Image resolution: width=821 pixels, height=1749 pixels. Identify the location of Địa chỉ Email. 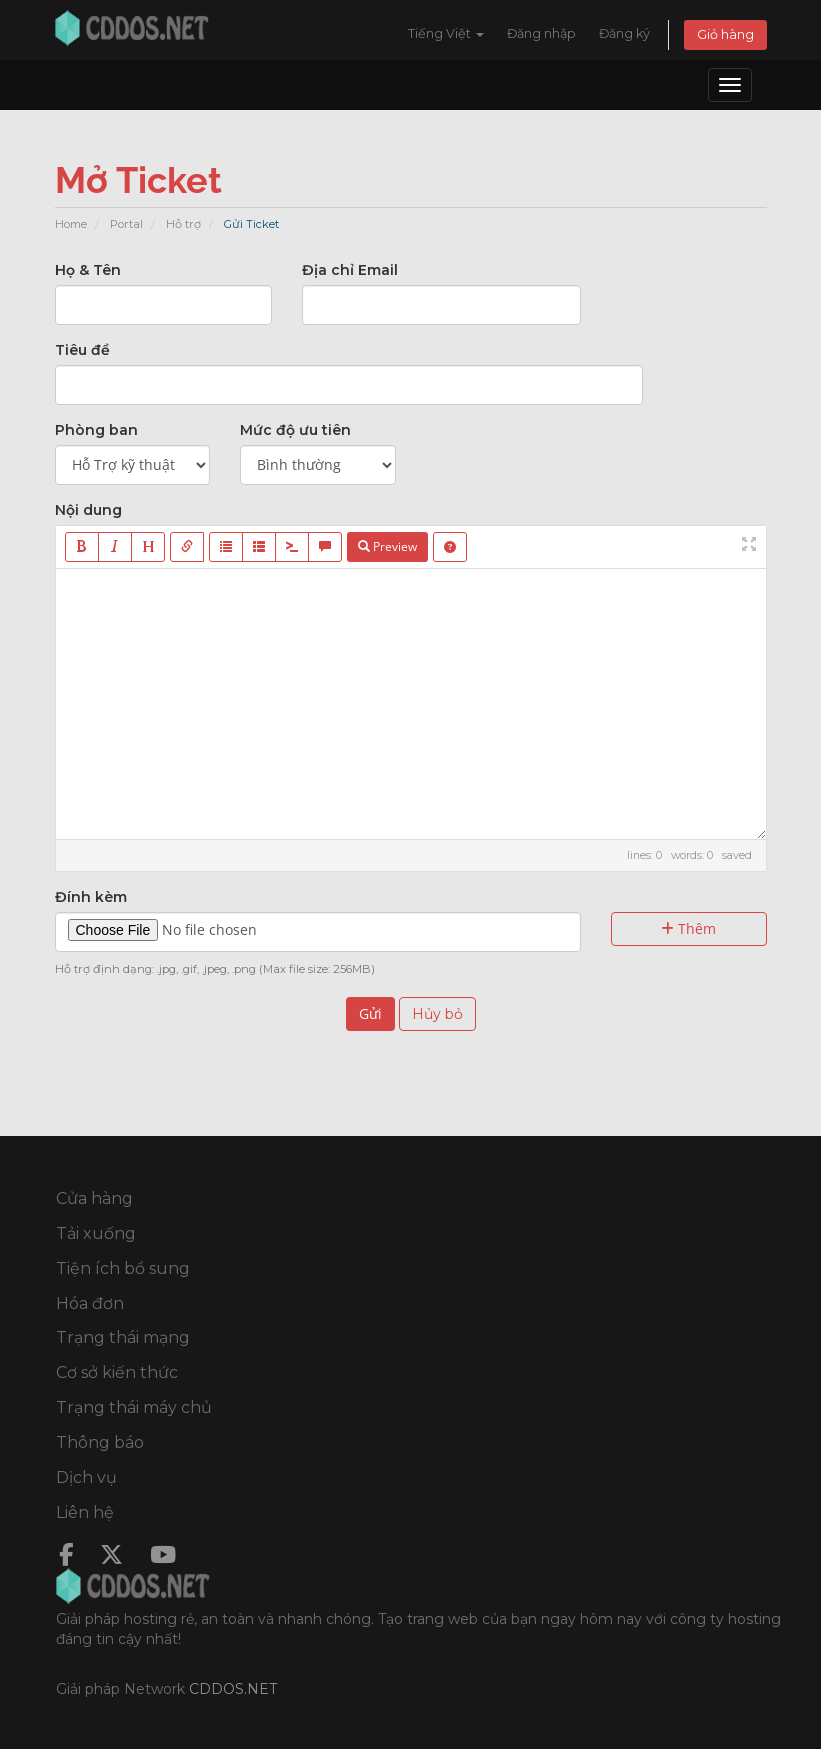
(350, 270).